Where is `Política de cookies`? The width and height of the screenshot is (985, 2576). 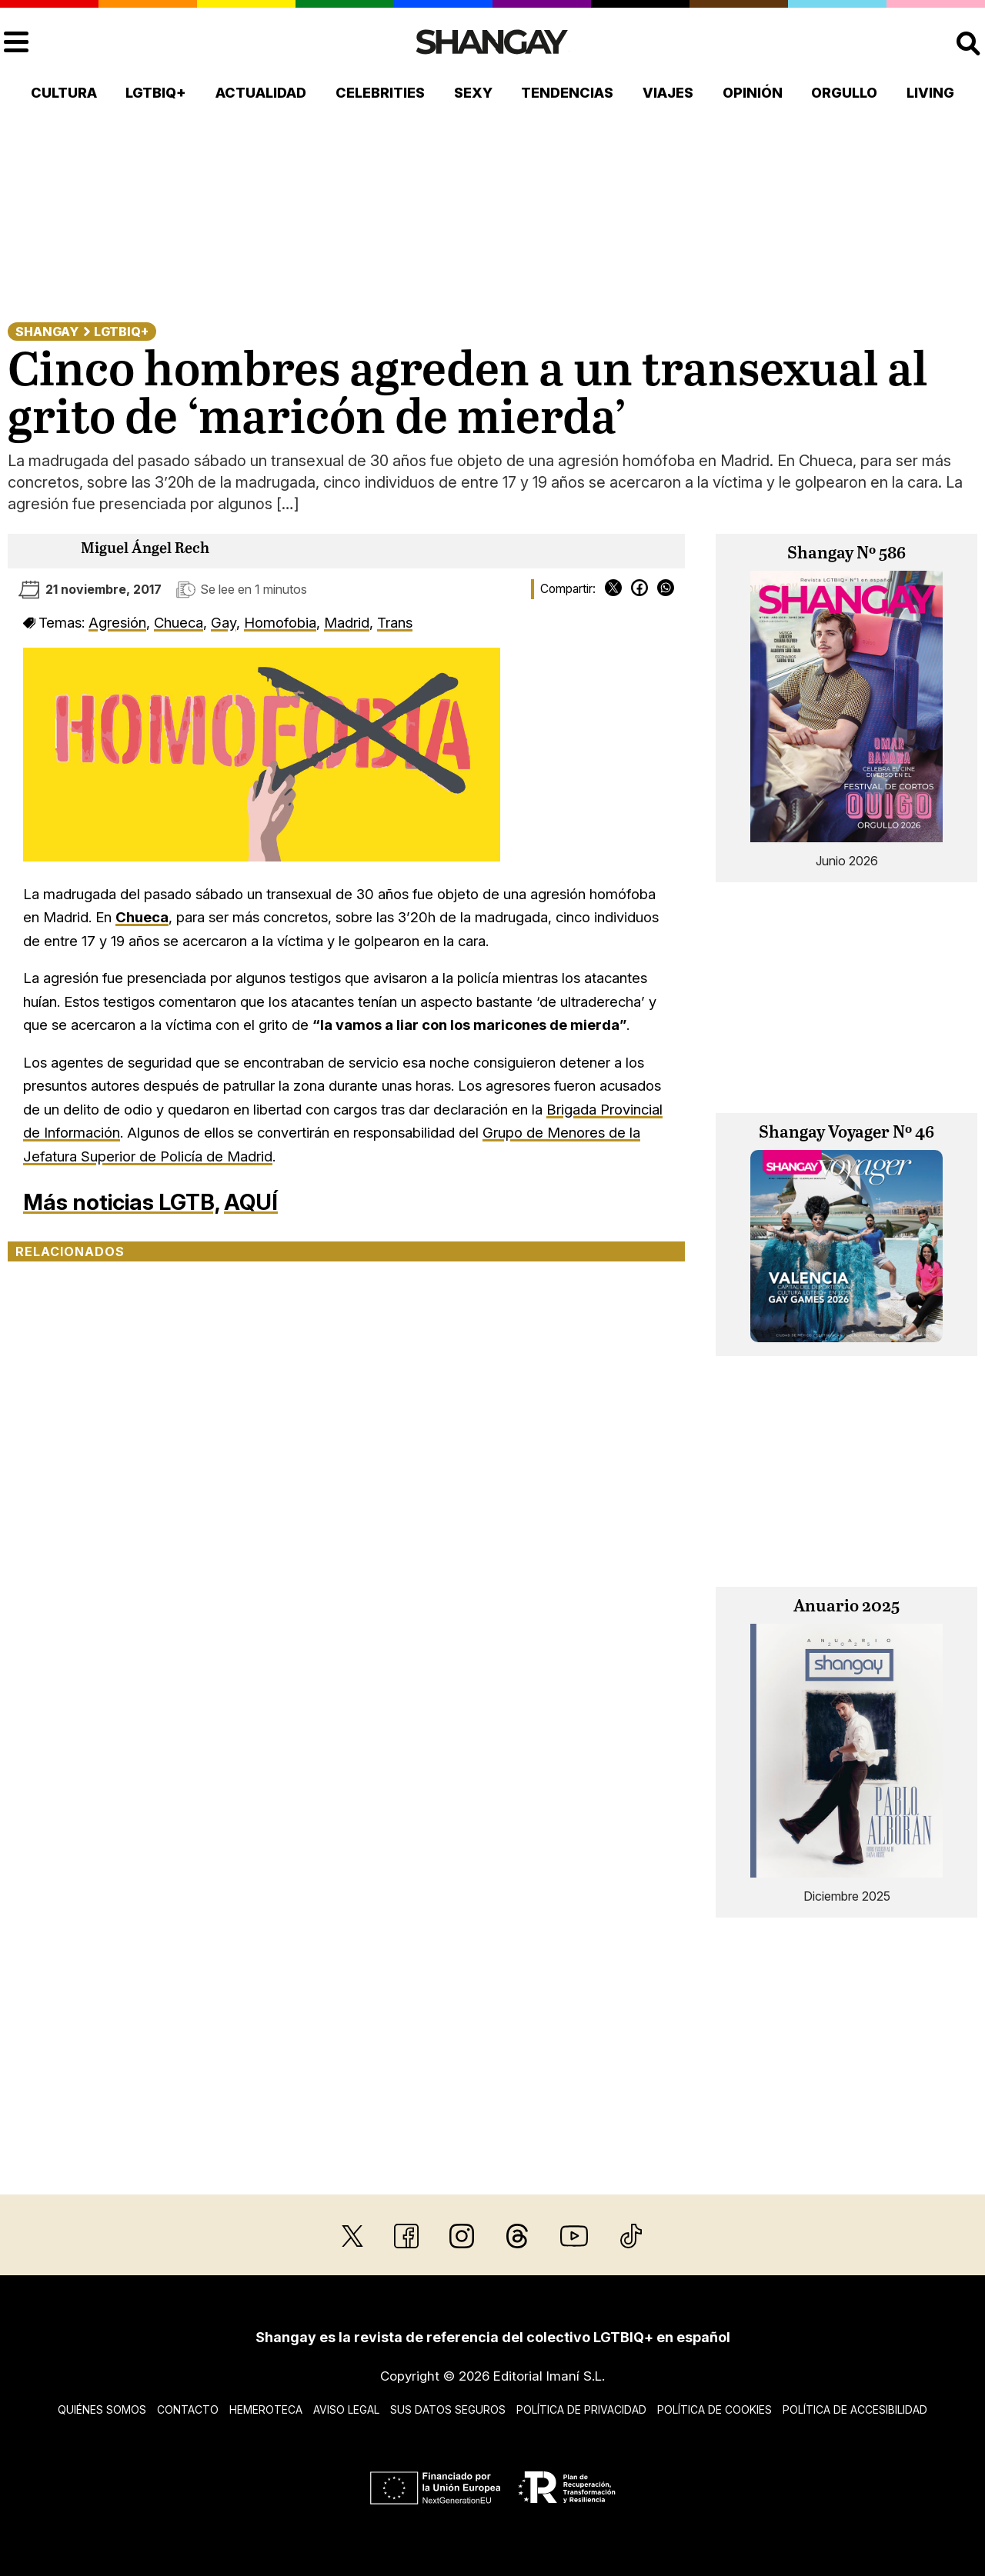
Política de cookies is located at coordinates (714, 2409).